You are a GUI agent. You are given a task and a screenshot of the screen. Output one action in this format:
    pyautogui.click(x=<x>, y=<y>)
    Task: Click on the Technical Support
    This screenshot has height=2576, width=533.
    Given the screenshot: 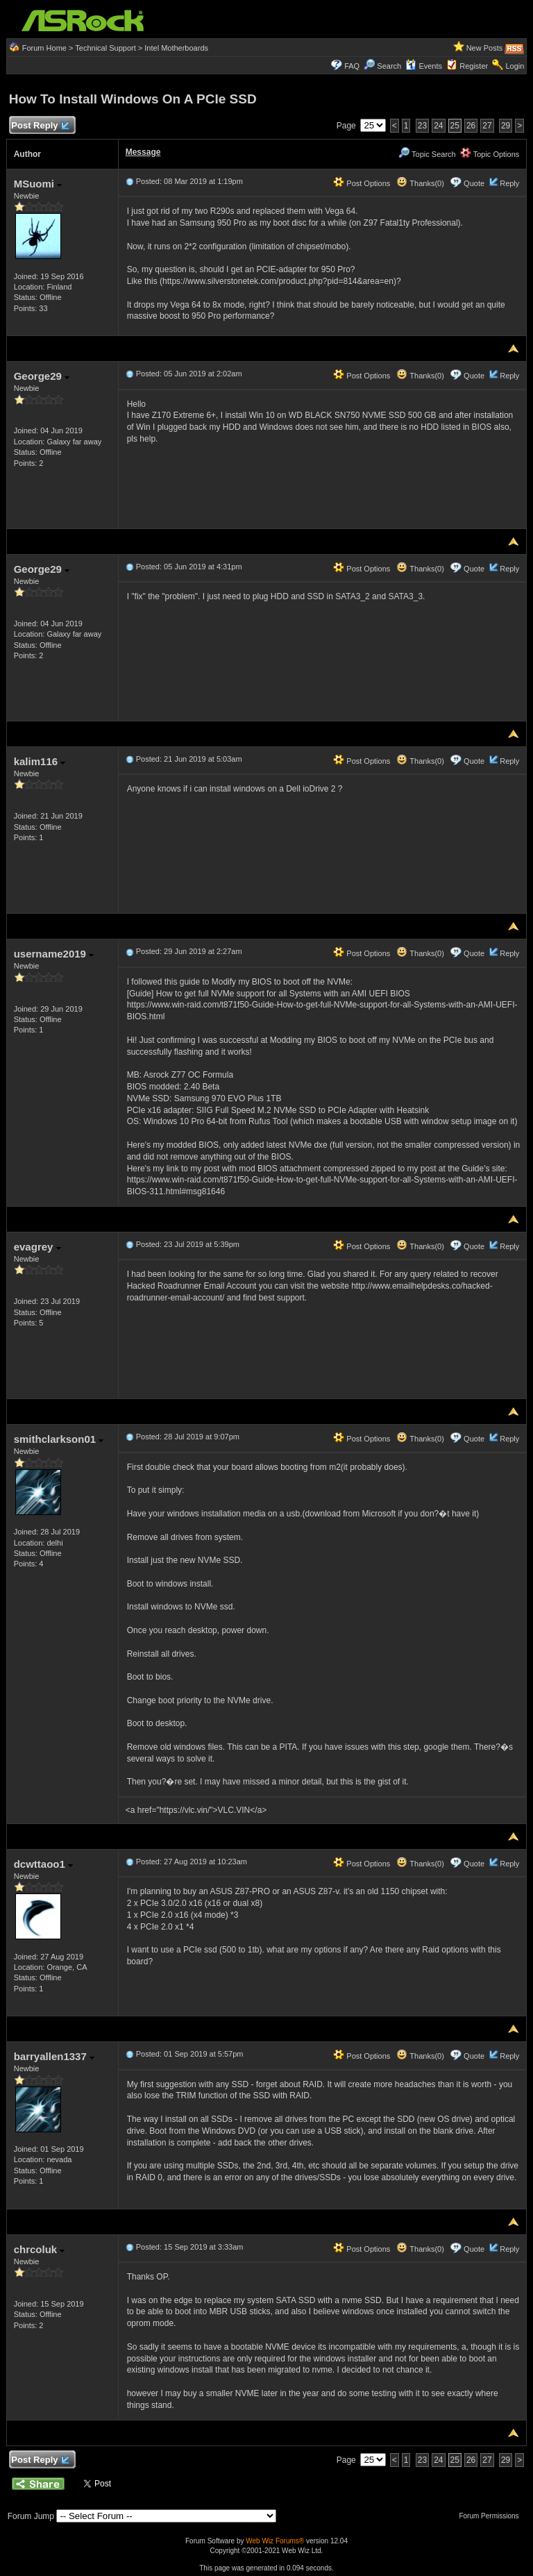 What is the action you would take?
    pyautogui.click(x=105, y=48)
    